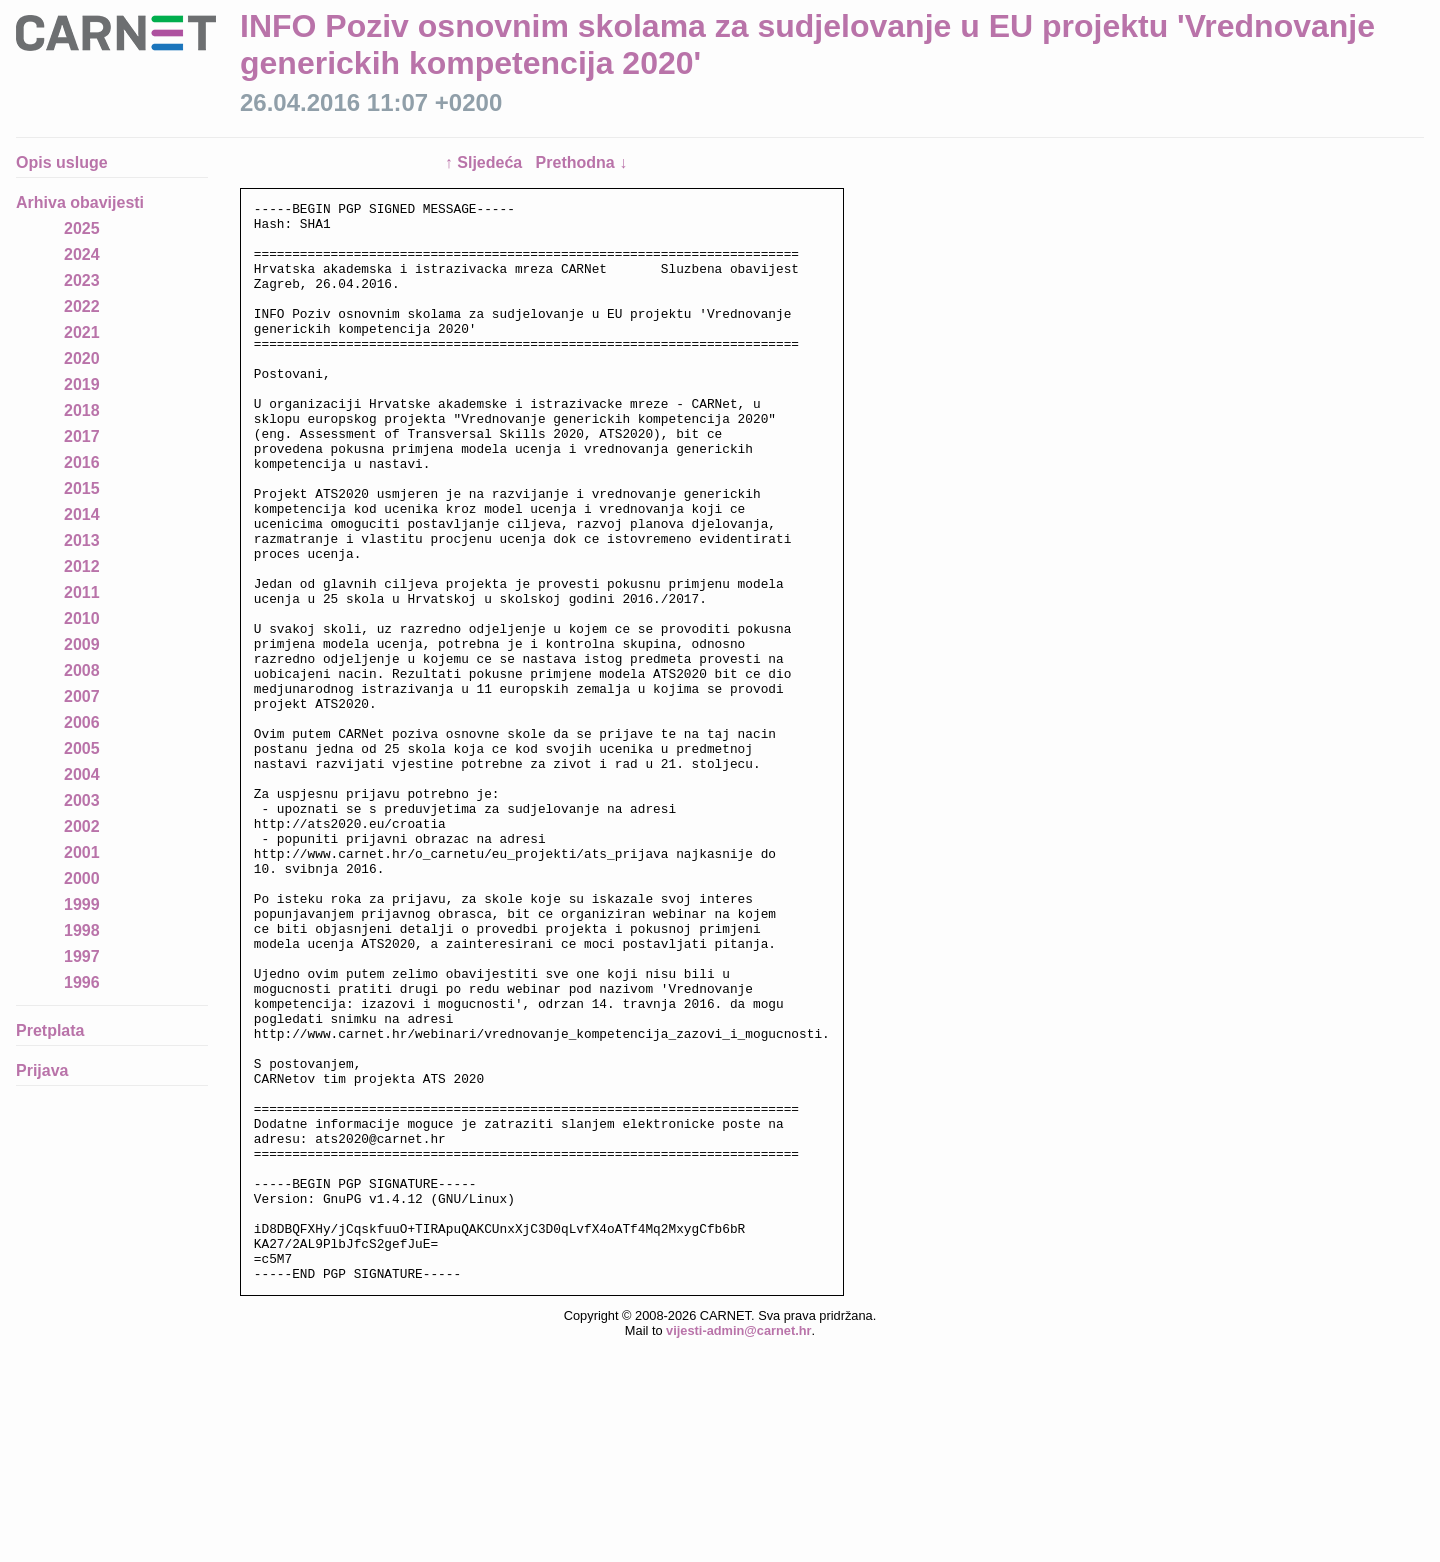  What do you see at coordinates (42, 1070) in the screenshot?
I see `Prijava` at bounding box center [42, 1070].